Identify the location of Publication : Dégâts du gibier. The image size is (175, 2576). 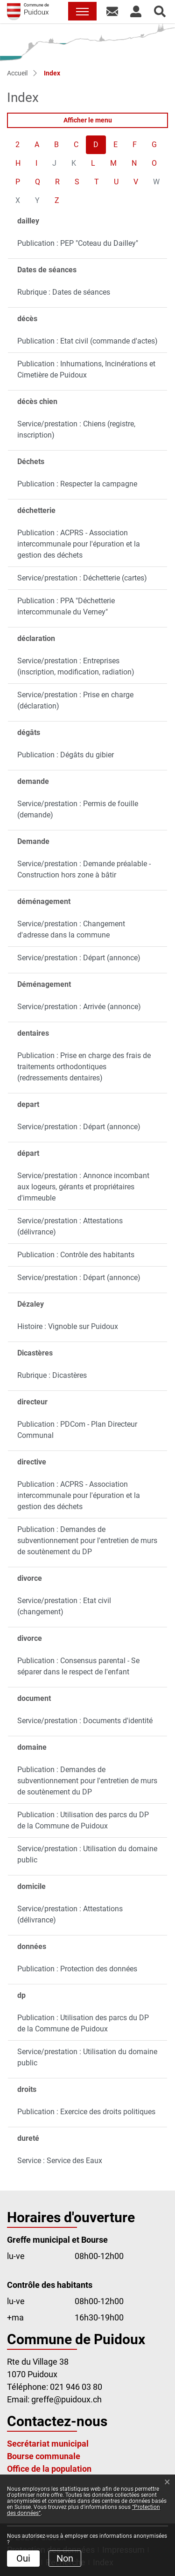
(65, 754).